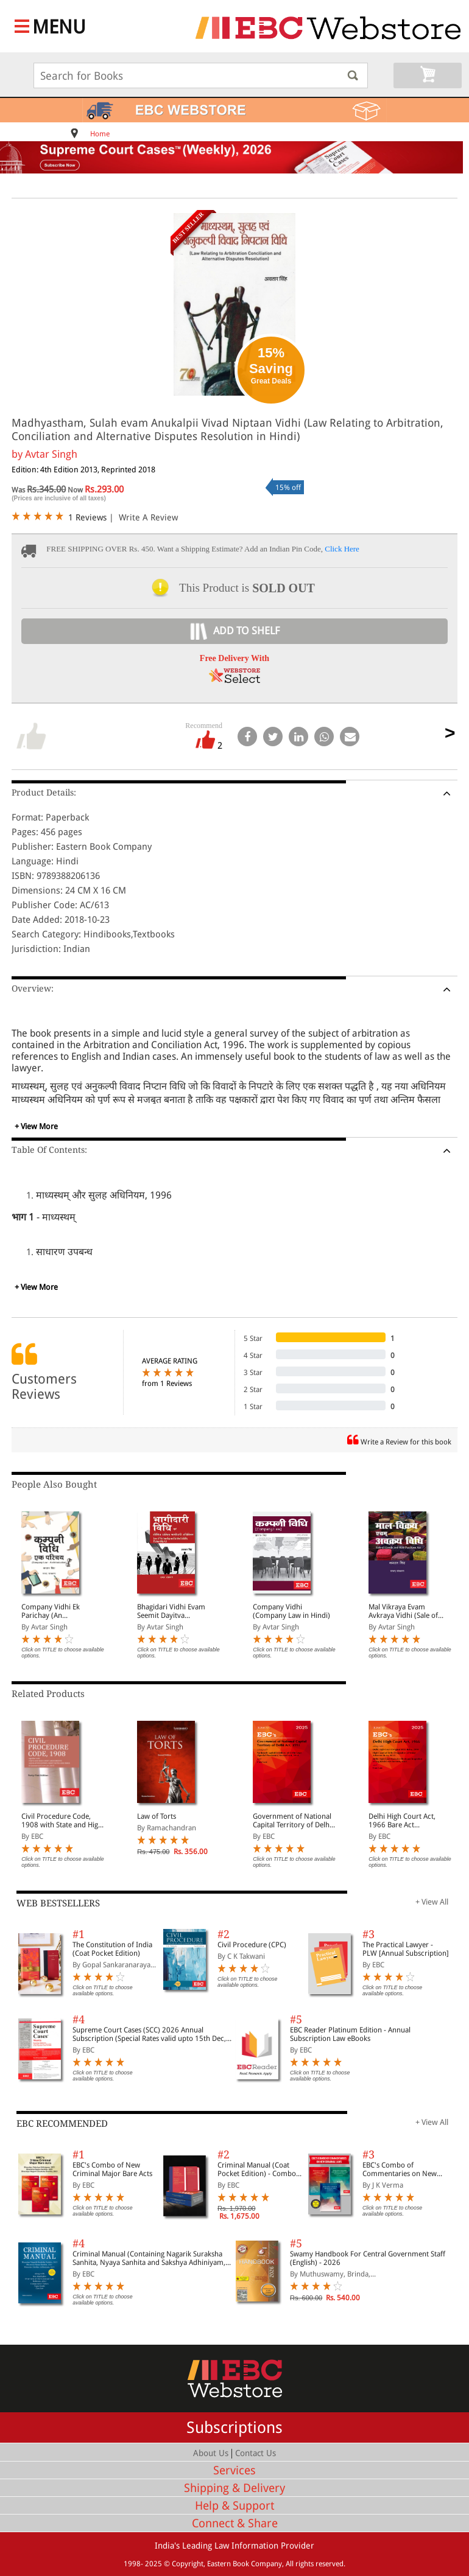  What do you see at coordinates (342, 548) in the screenshot?
I see `Click Here` at bounding box center [342, 548].